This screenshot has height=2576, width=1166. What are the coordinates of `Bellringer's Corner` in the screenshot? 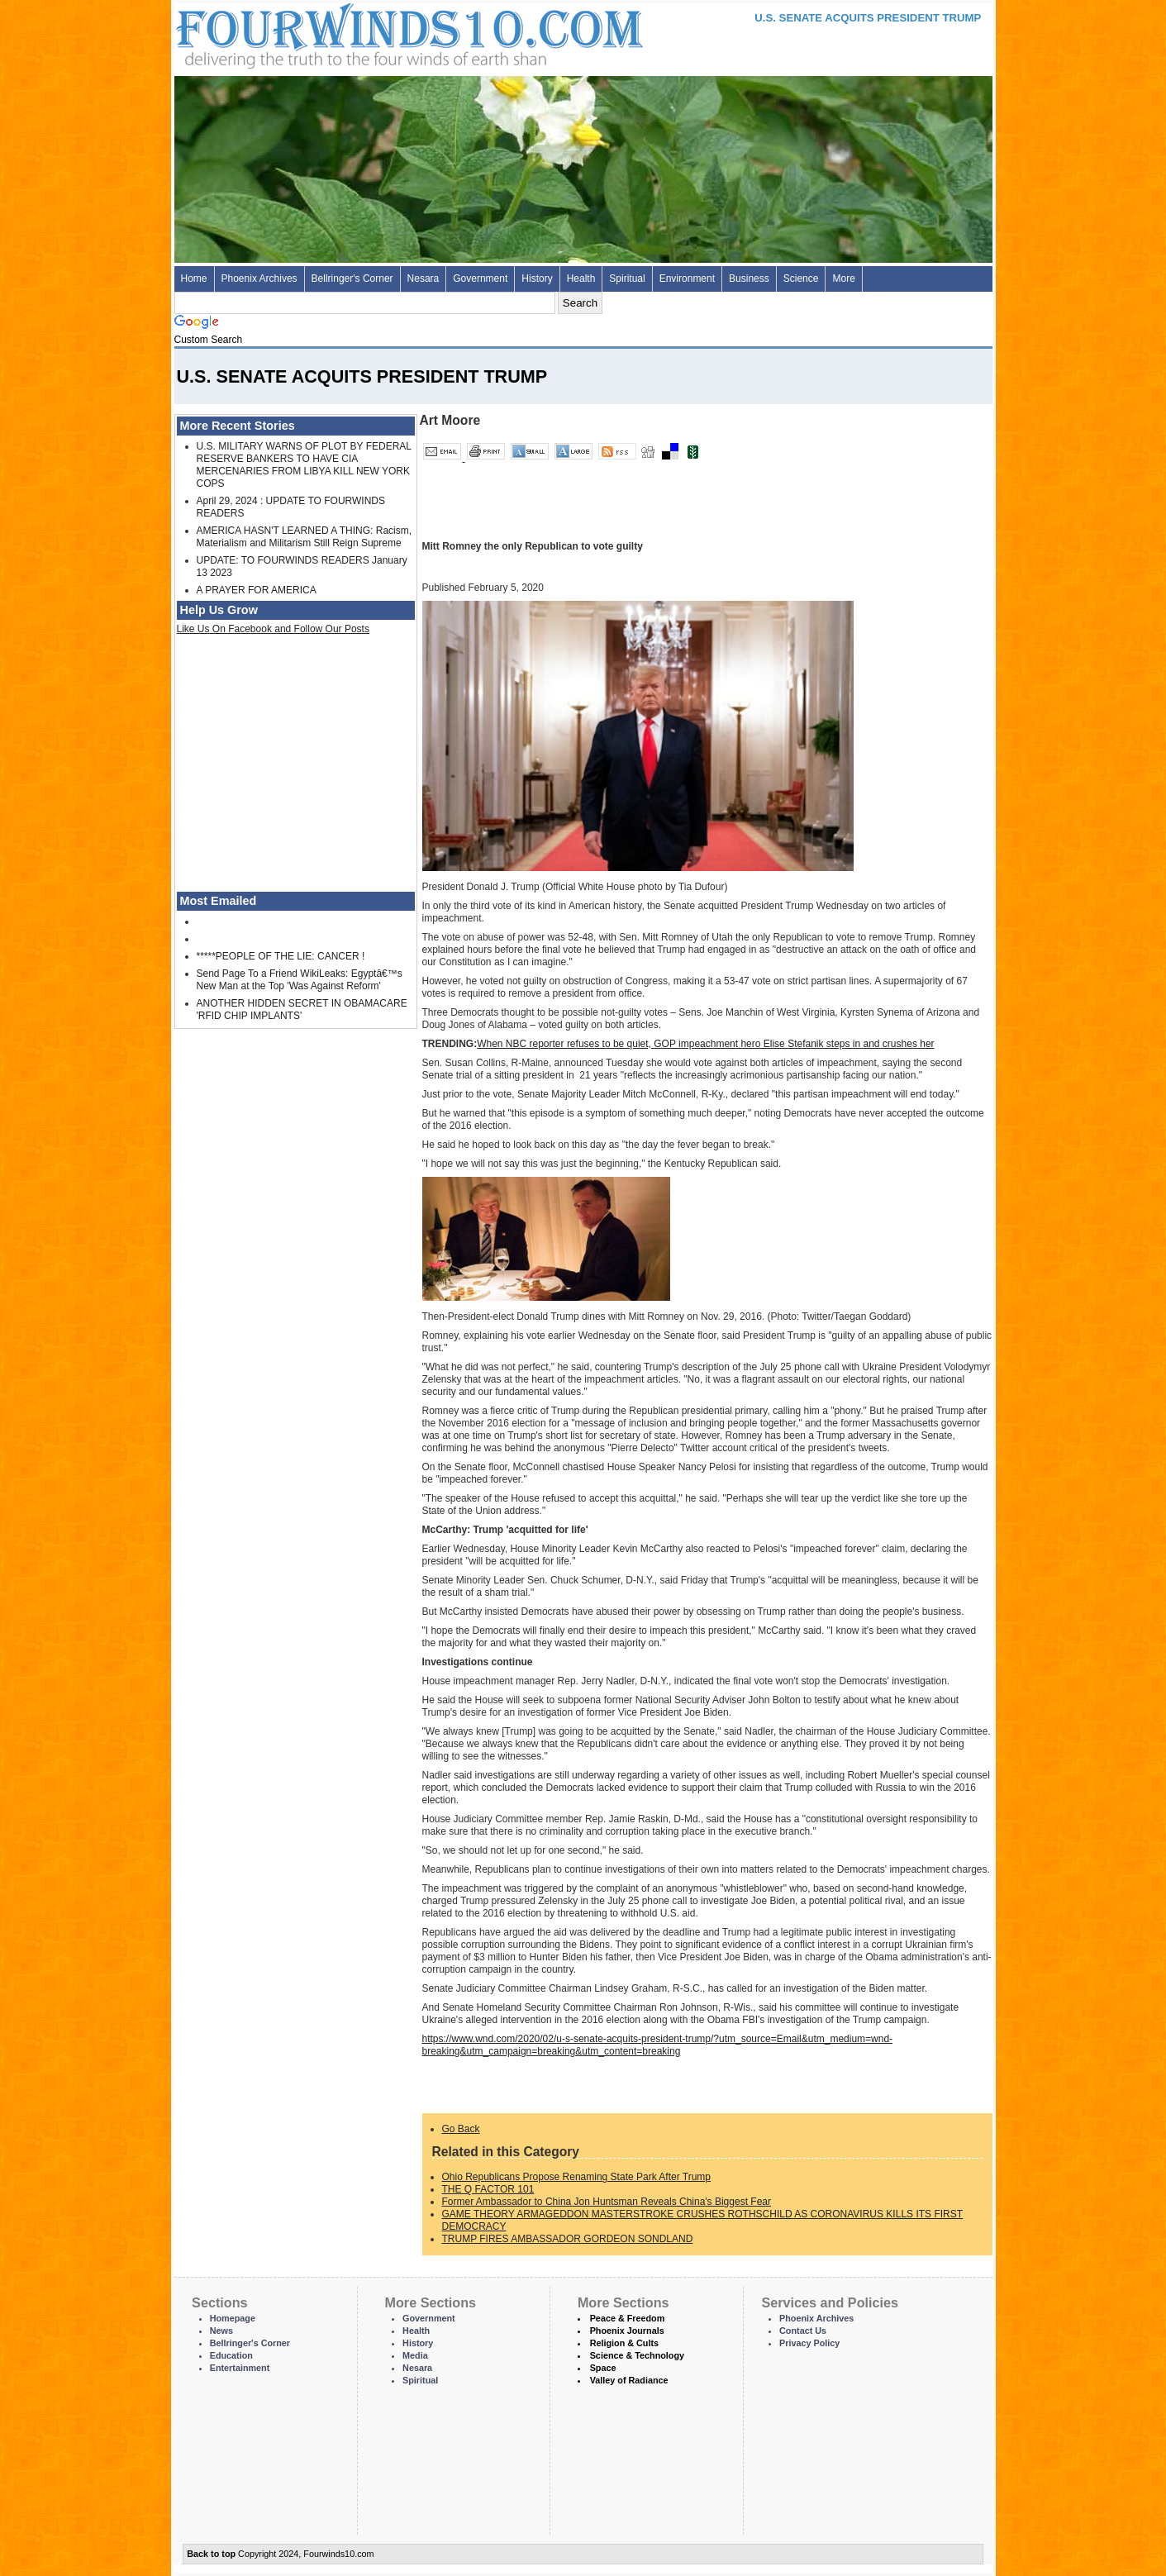 It's located at (352, 278).